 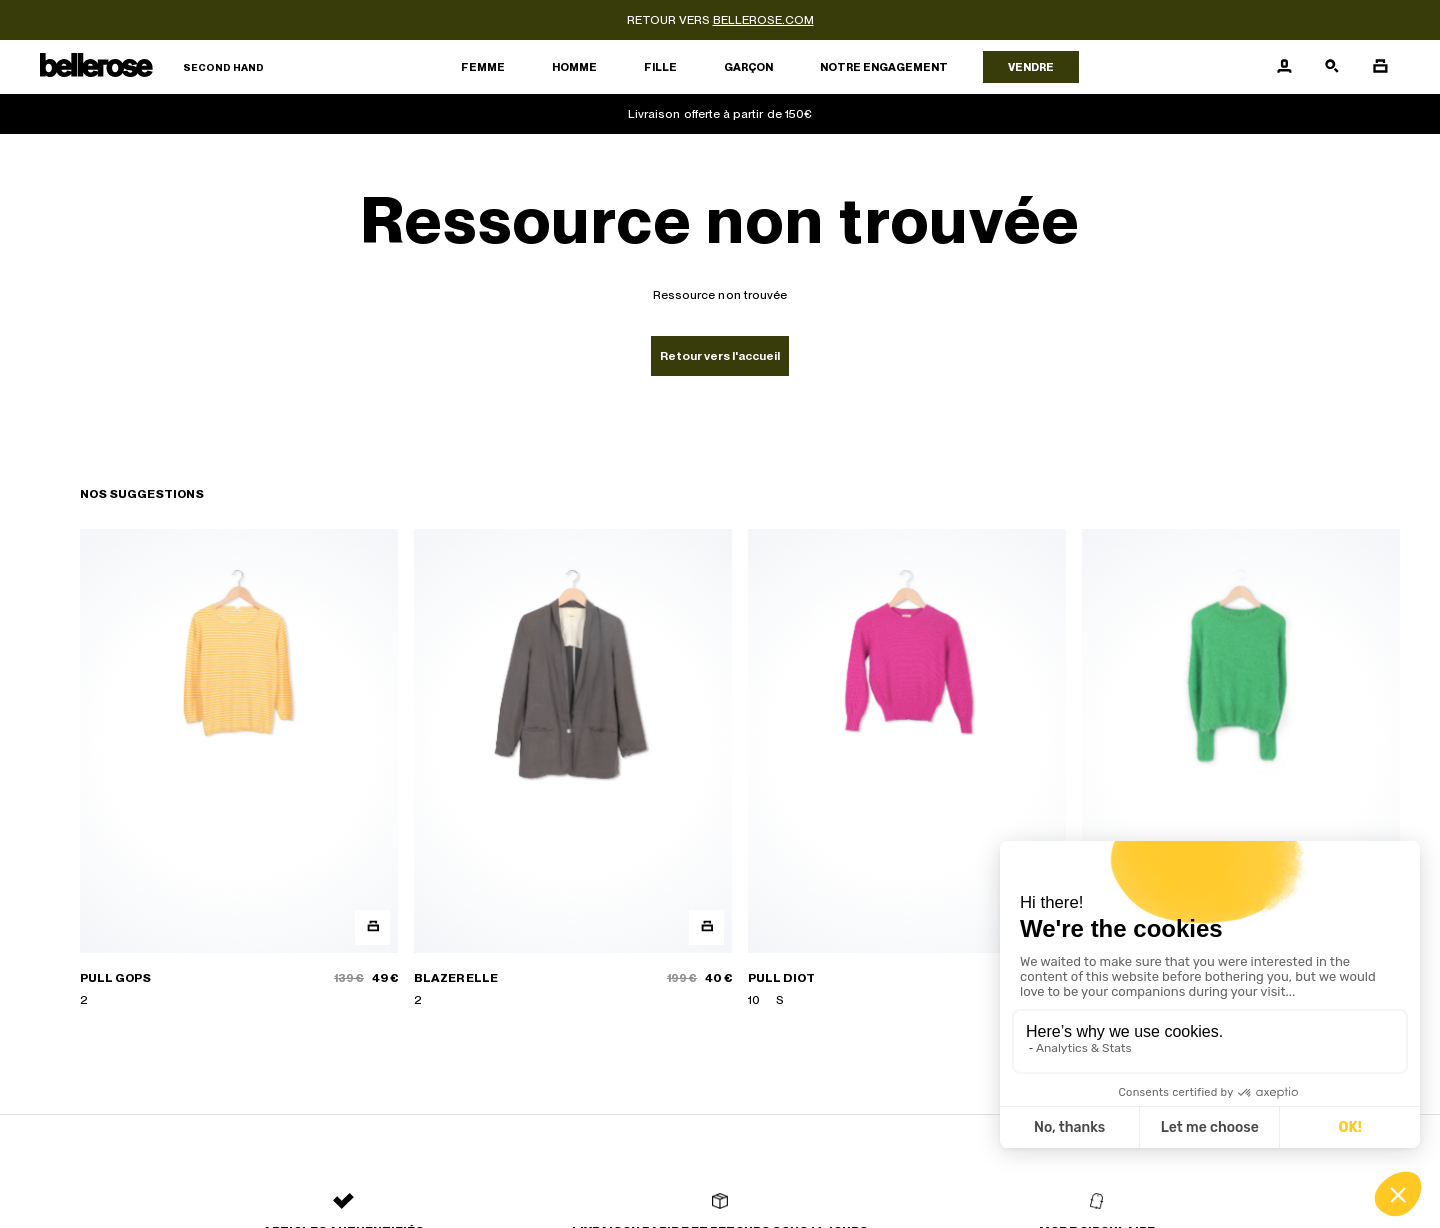 What do you see at coordinates (372, 927) in the screenshot?
I see `[Aperçu rapide du produit]` at bounding box center [372, 927].